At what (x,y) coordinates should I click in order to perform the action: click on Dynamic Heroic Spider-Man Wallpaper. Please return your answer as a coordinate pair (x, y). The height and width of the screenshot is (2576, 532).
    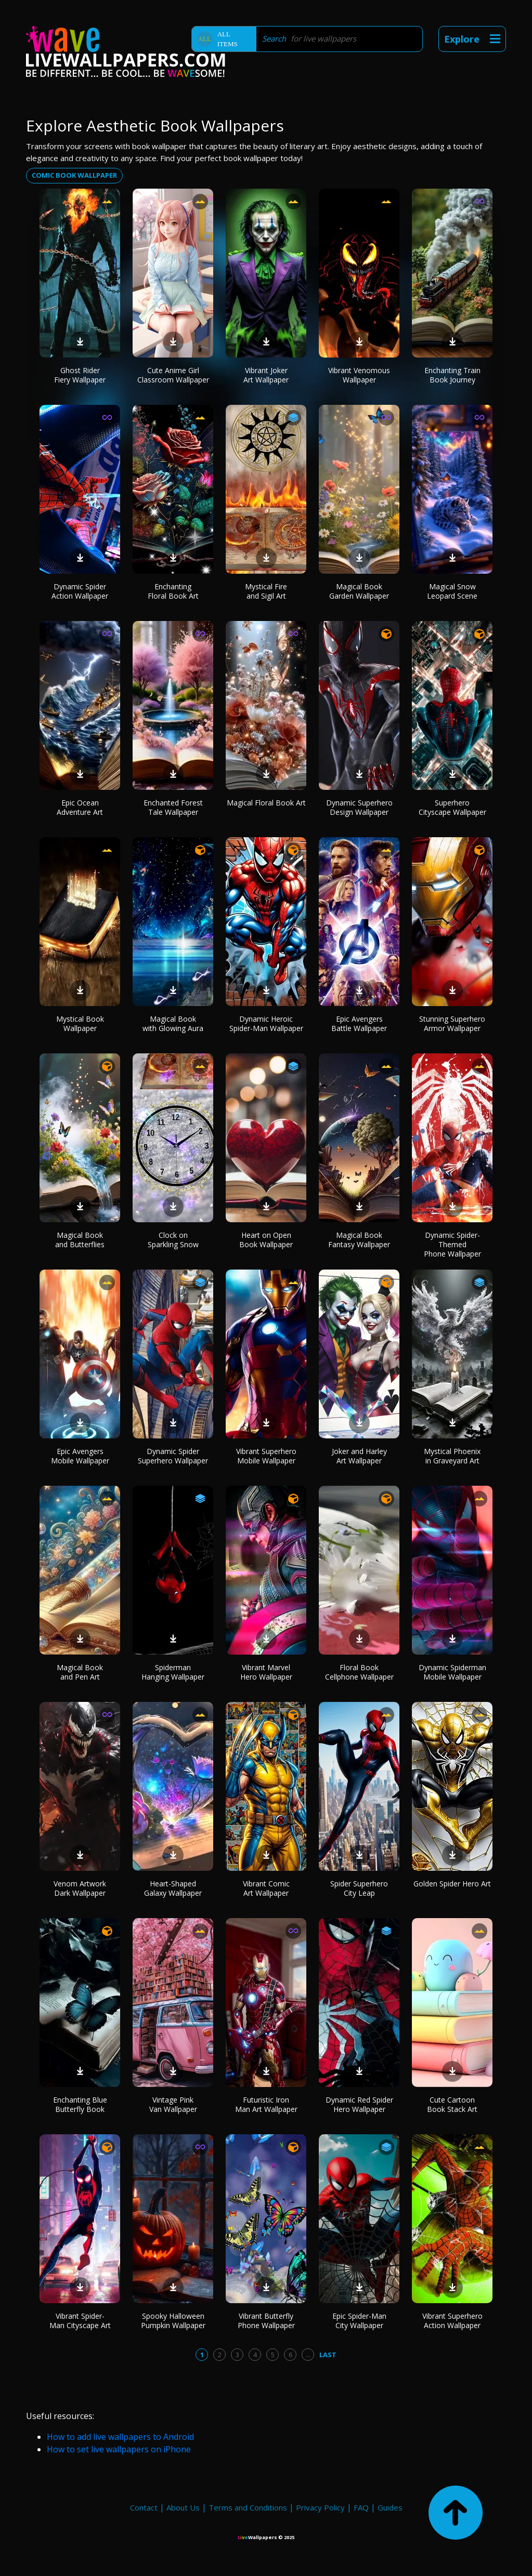
    Looking at the image, I should click on (266, 1023).